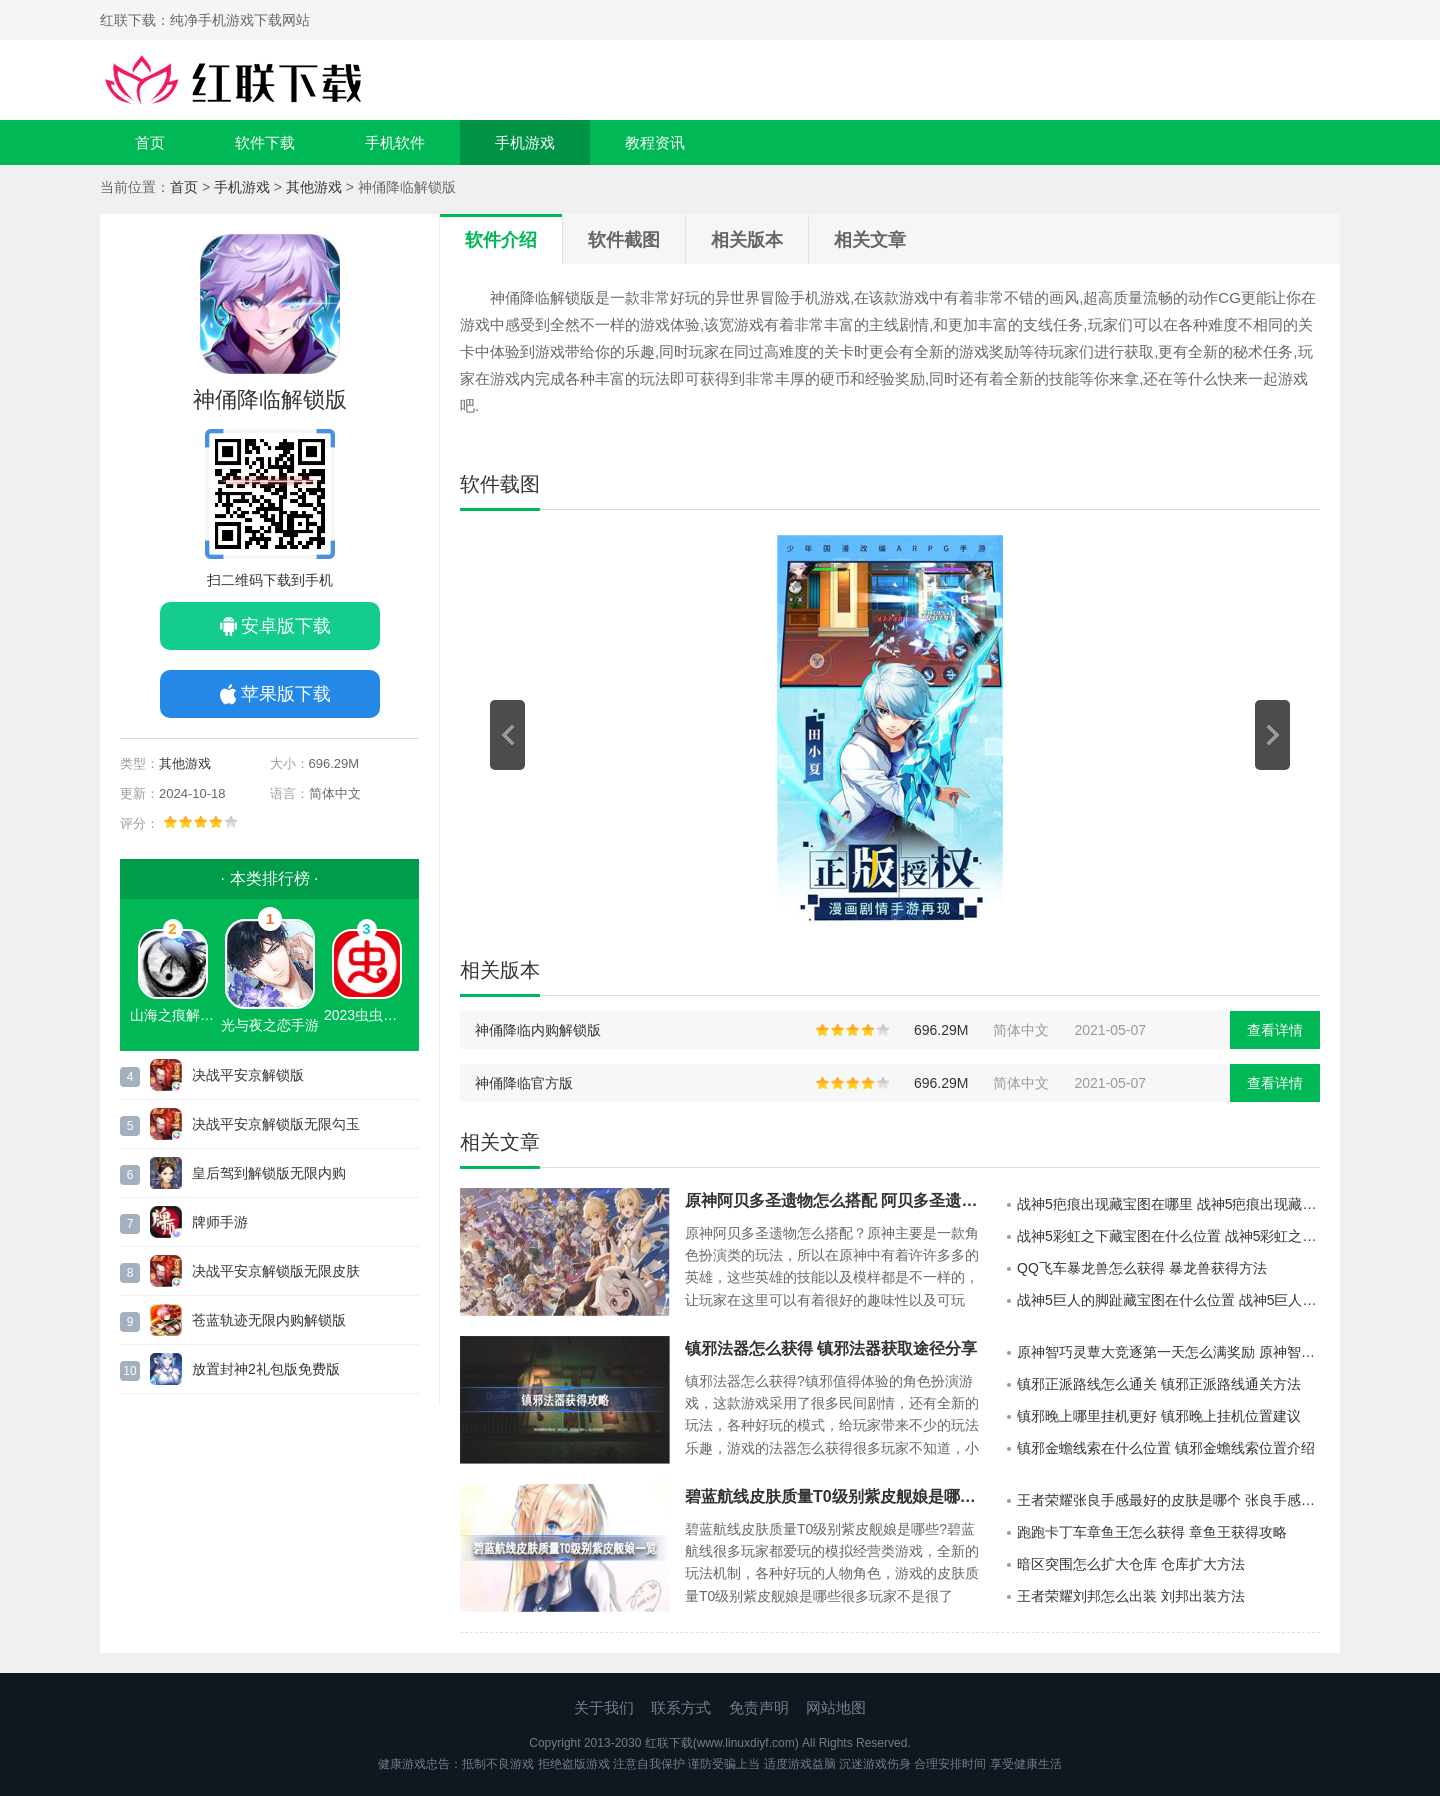  I want to click on 联系方式, so click(681, 1707).